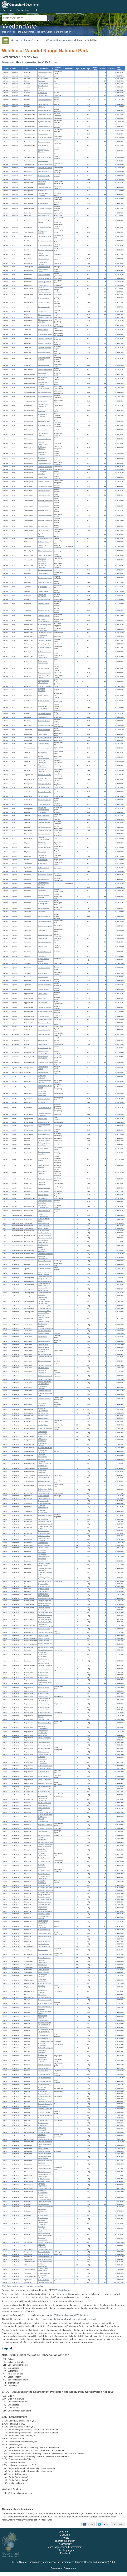  I want to click on Iridomyrmex purpureus, so click(42, 1077).